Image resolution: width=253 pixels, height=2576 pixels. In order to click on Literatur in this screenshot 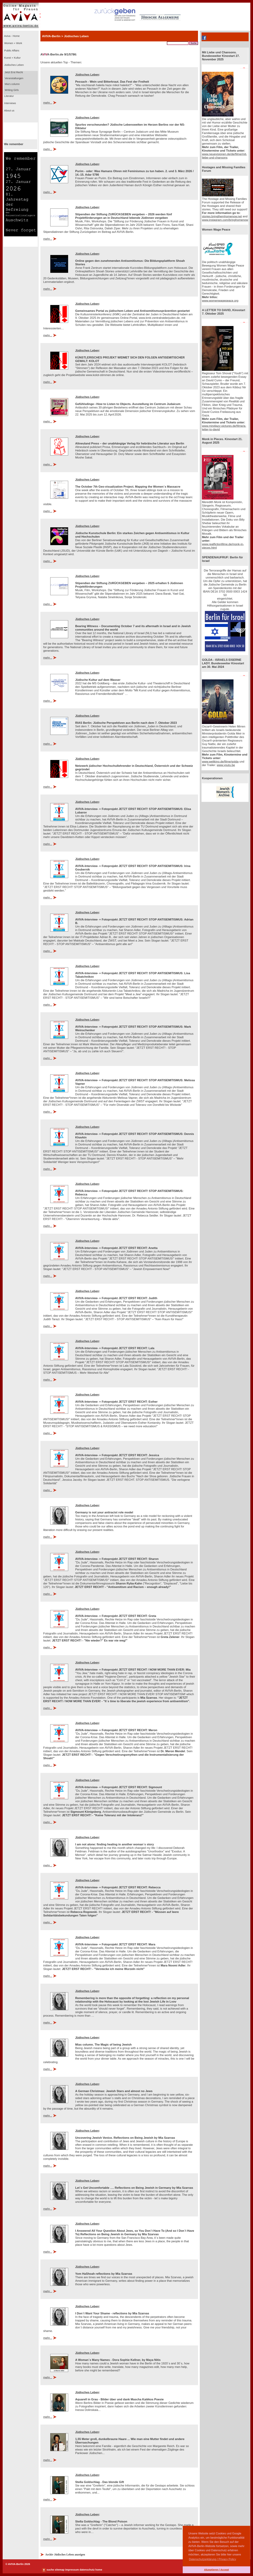, I will do `click(9, 96)`.